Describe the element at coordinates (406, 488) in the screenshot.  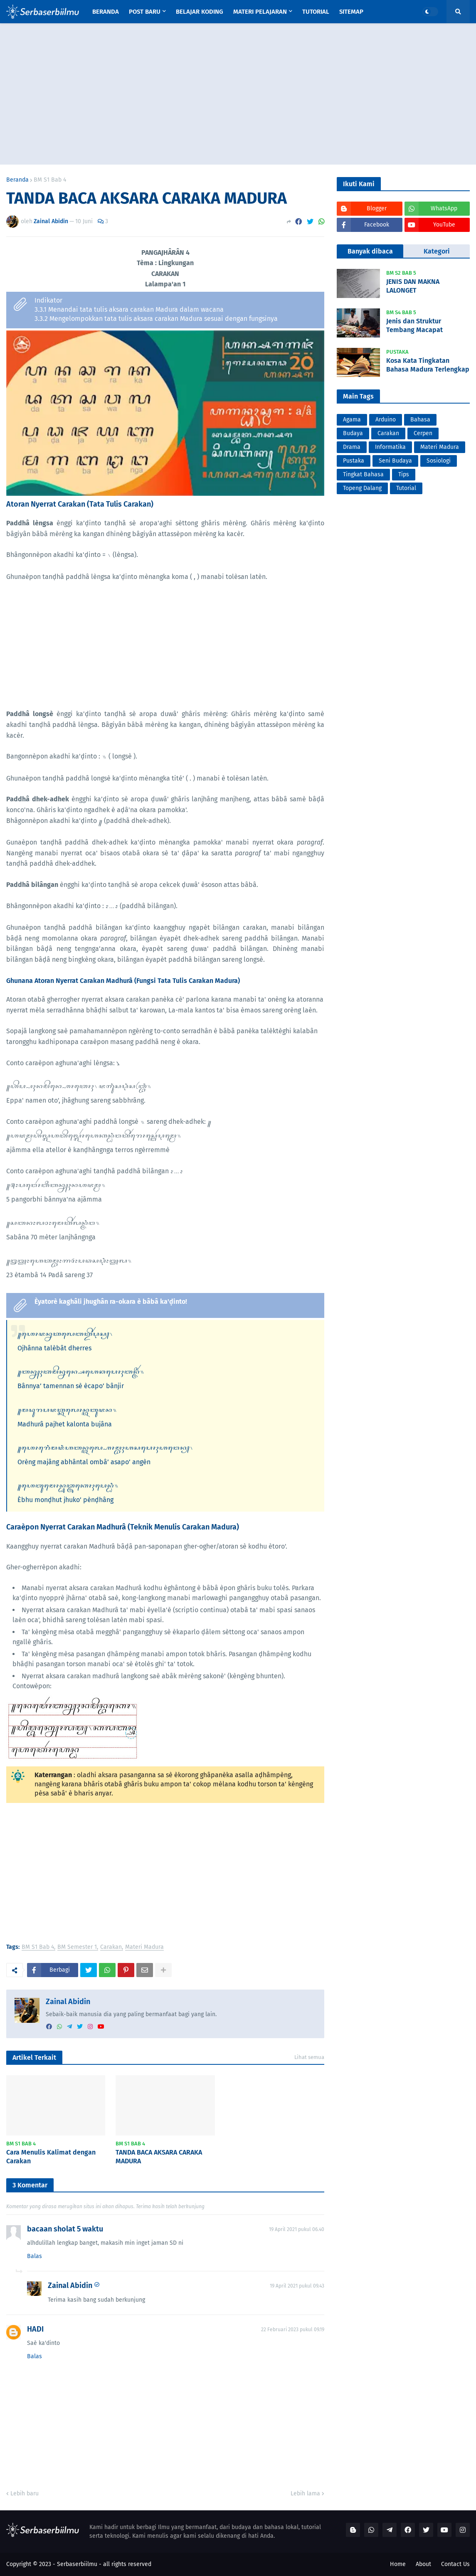
I see `Tutorial` at that location.